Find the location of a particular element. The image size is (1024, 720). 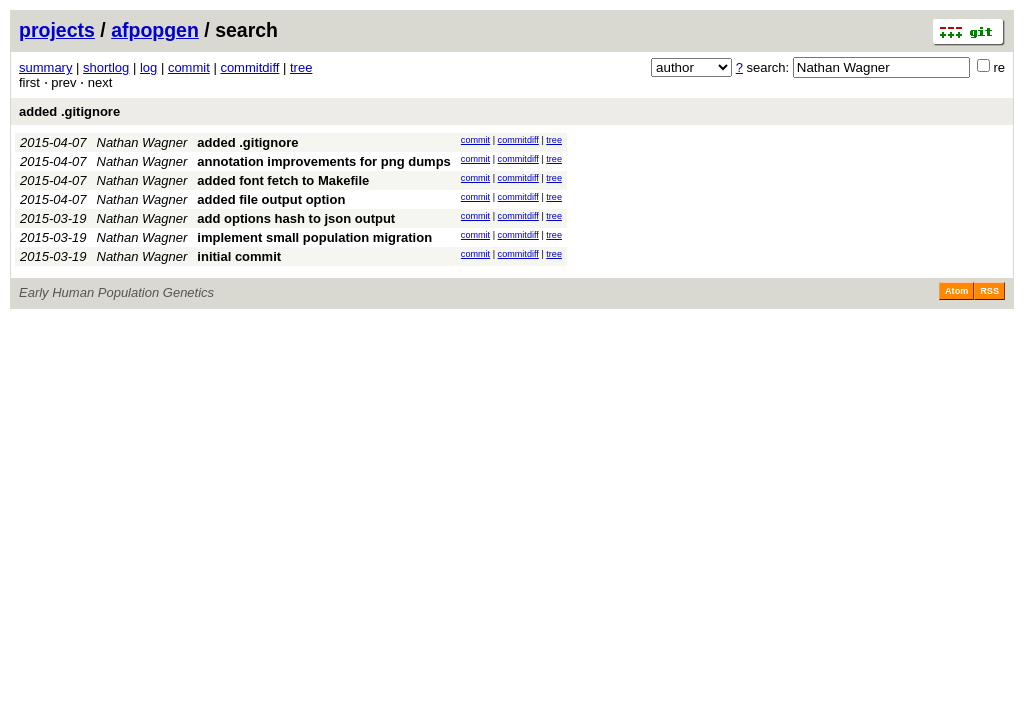

initial commit is located at coordinates (239, 256).